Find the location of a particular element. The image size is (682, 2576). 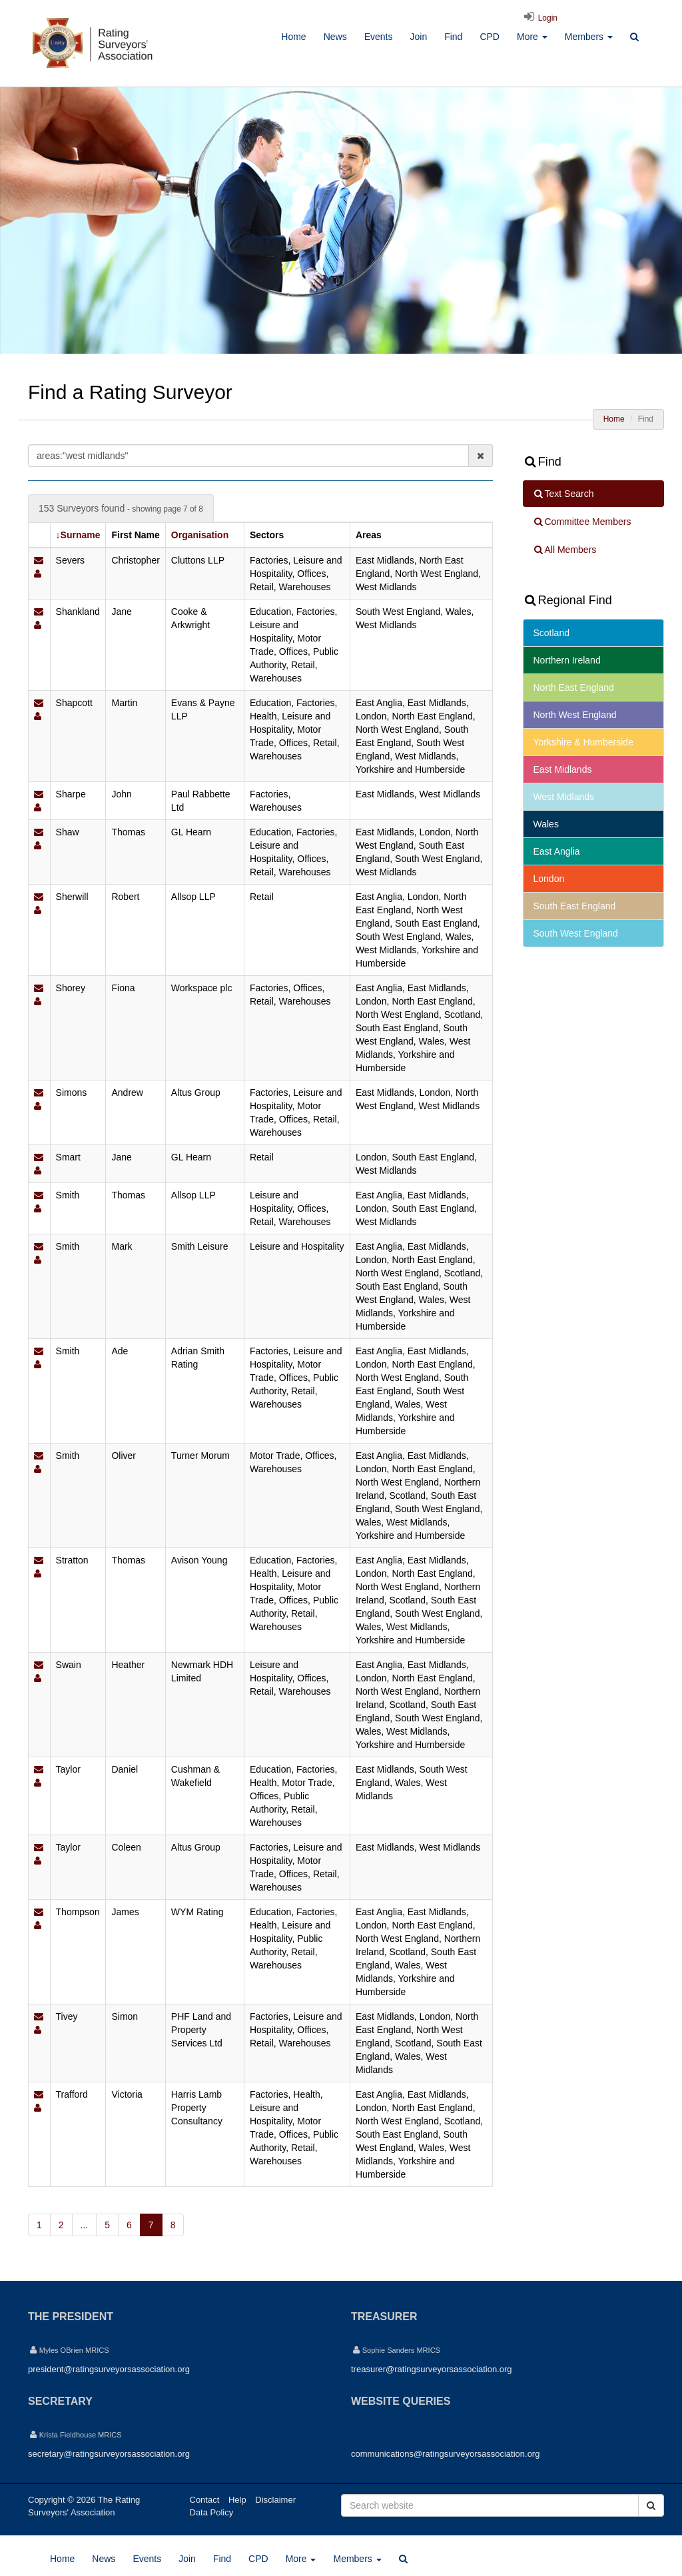

Organisation is located at coordinates (199, 535).